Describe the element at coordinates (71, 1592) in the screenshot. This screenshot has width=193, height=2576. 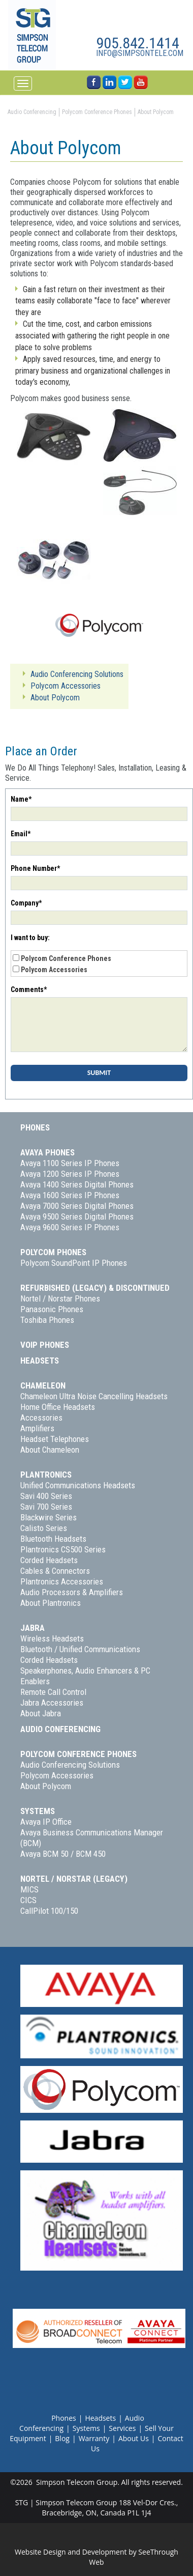
I see `Audio Processors & Amplifiers` at that location.